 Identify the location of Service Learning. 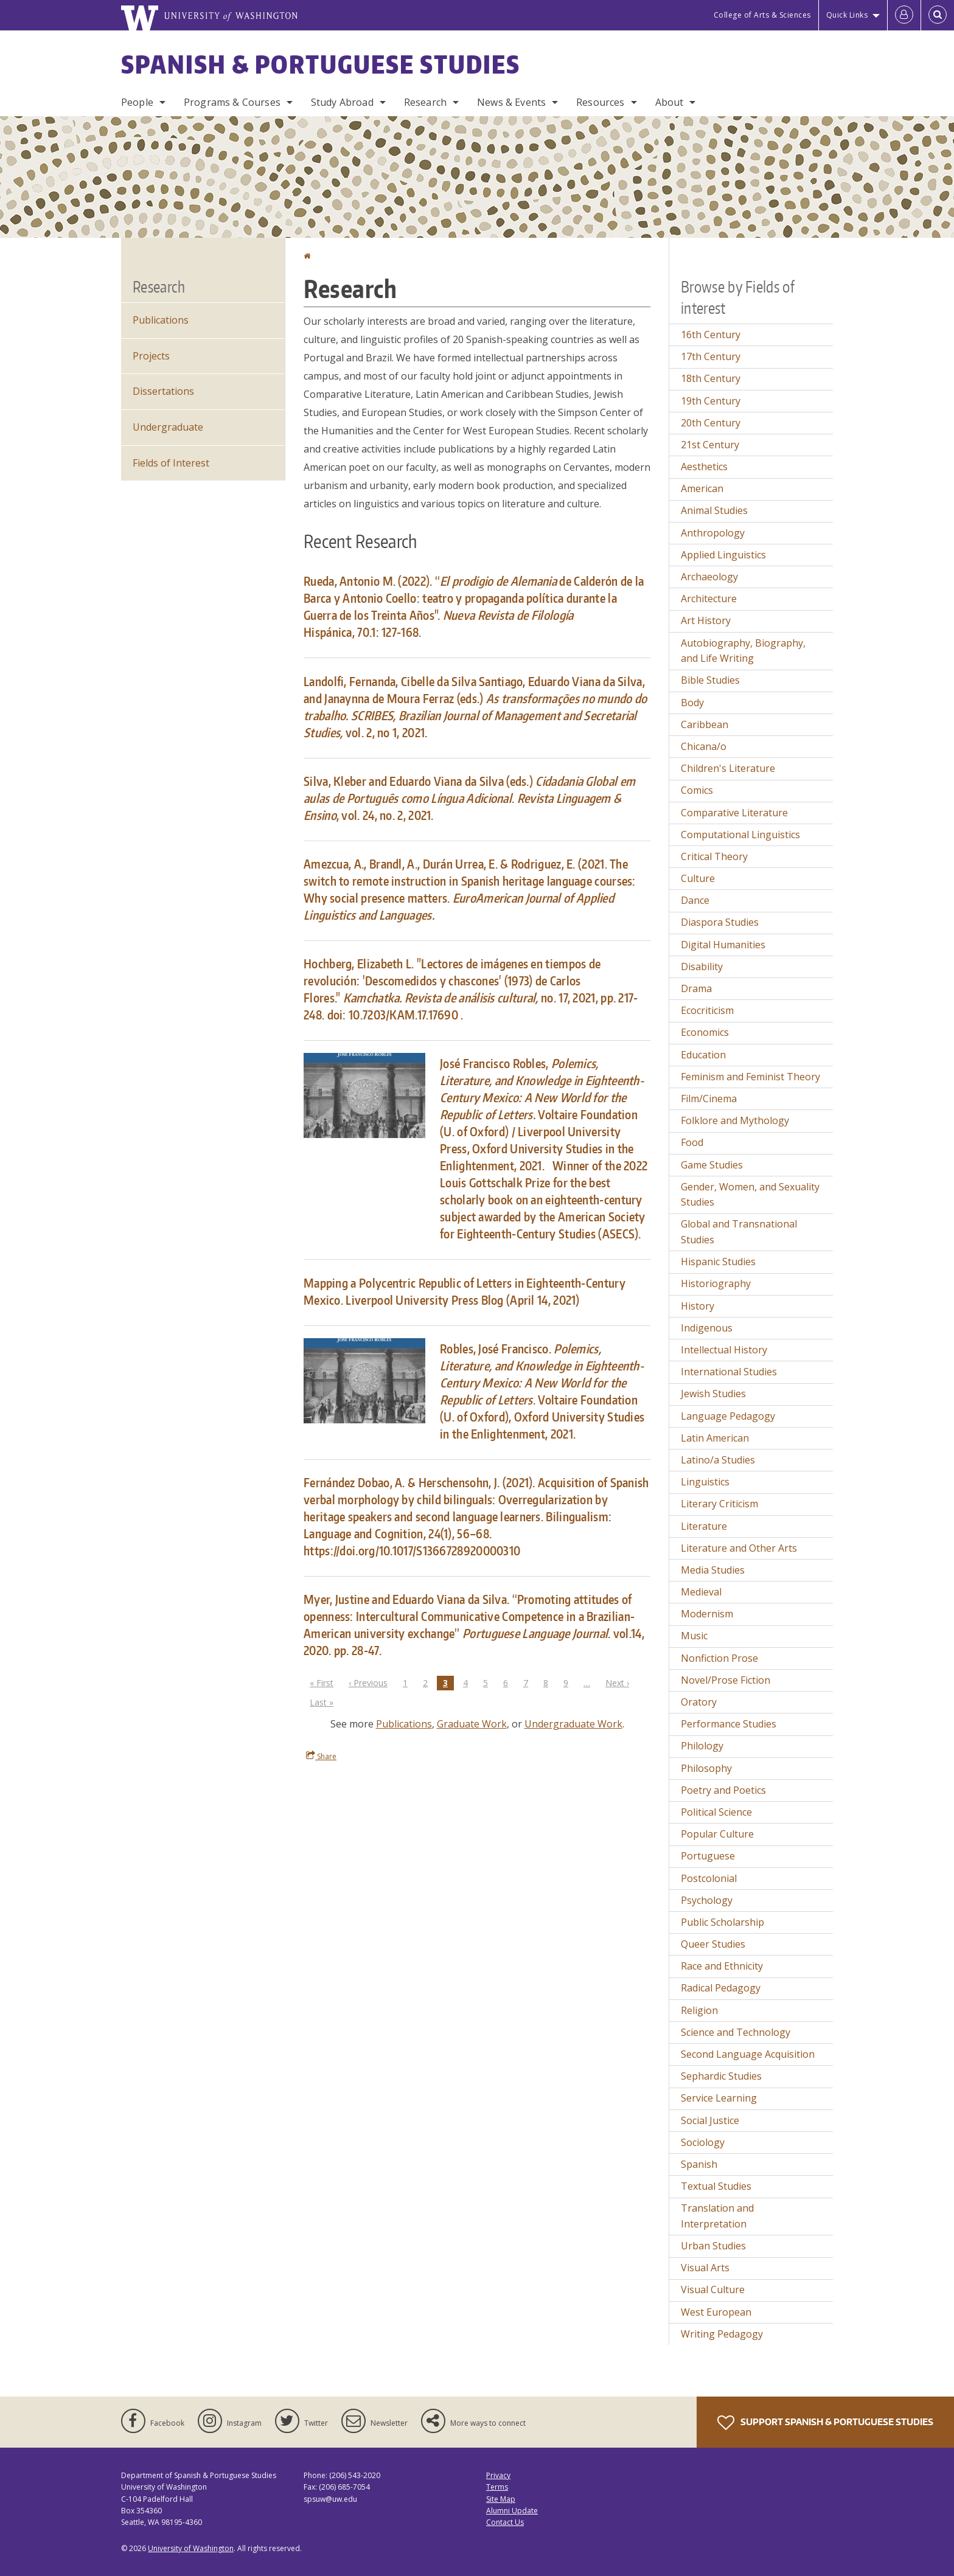
(719, 2098).